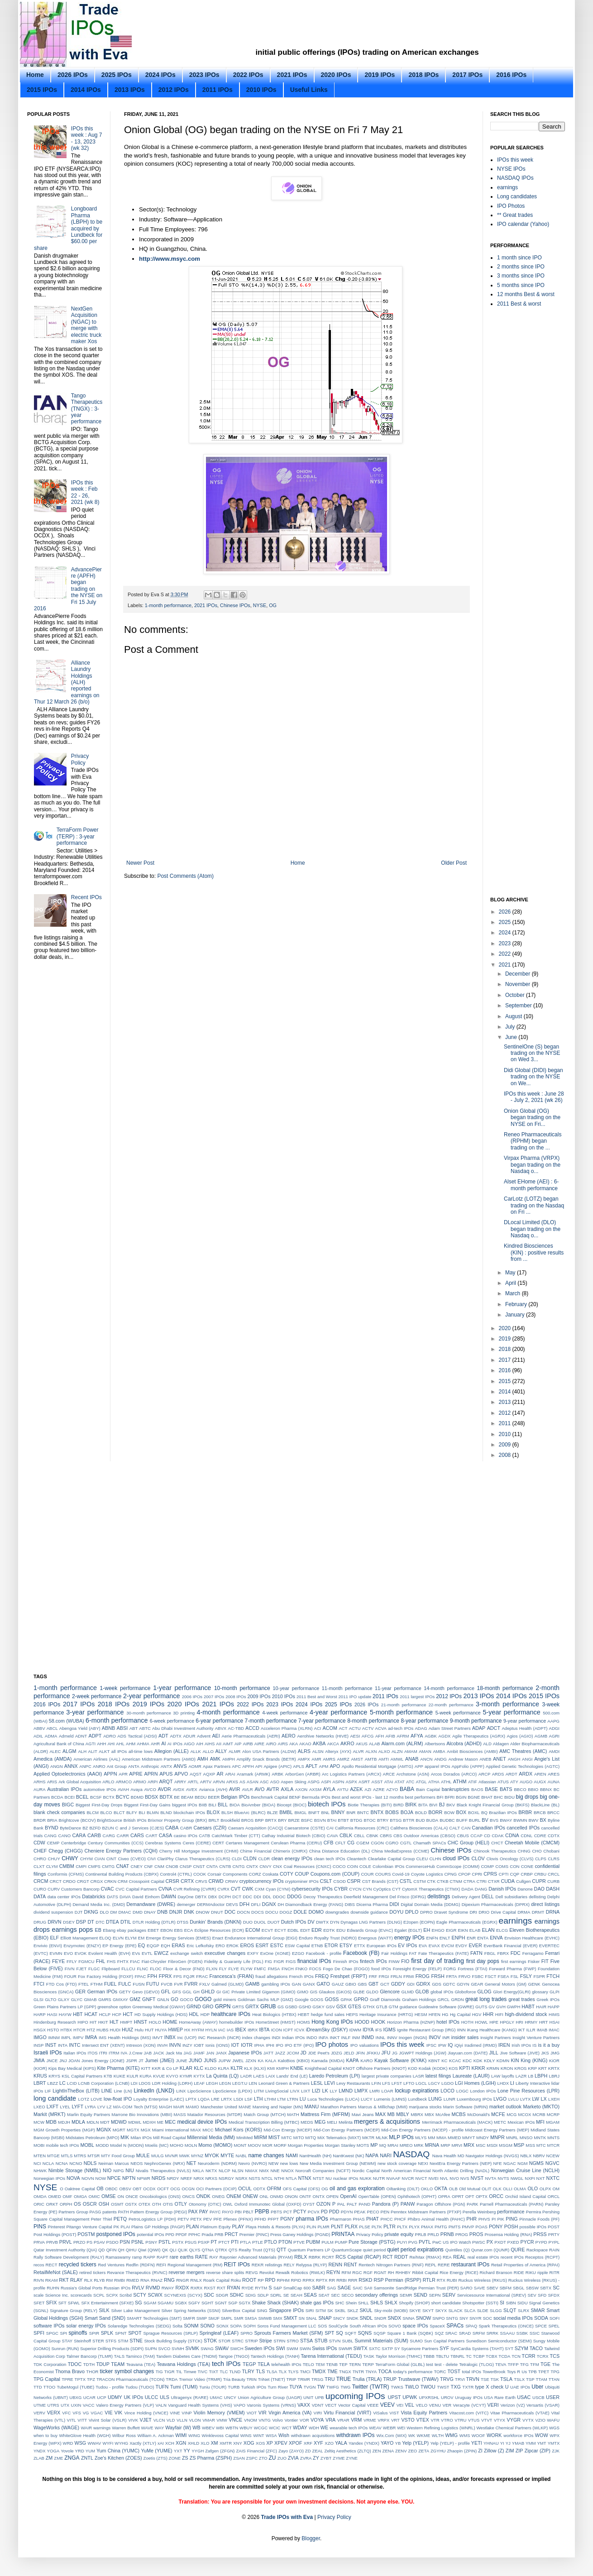  What do you see at coordinates (374, 1743) in the screenshot?
I see `ALAB` at bounding box center [374, 1743].